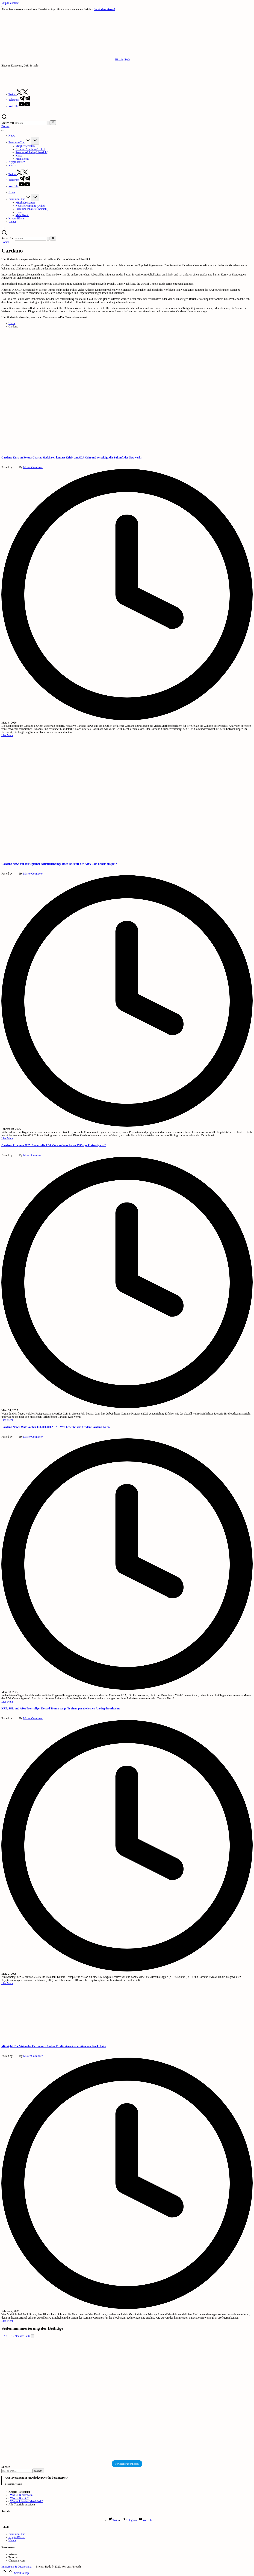 The height and width of the screenshot is (2576, 254). What do you see at coordinates (12, 2540) in the screenshot?
I see `Videos` at bounding box center [12, 2540].